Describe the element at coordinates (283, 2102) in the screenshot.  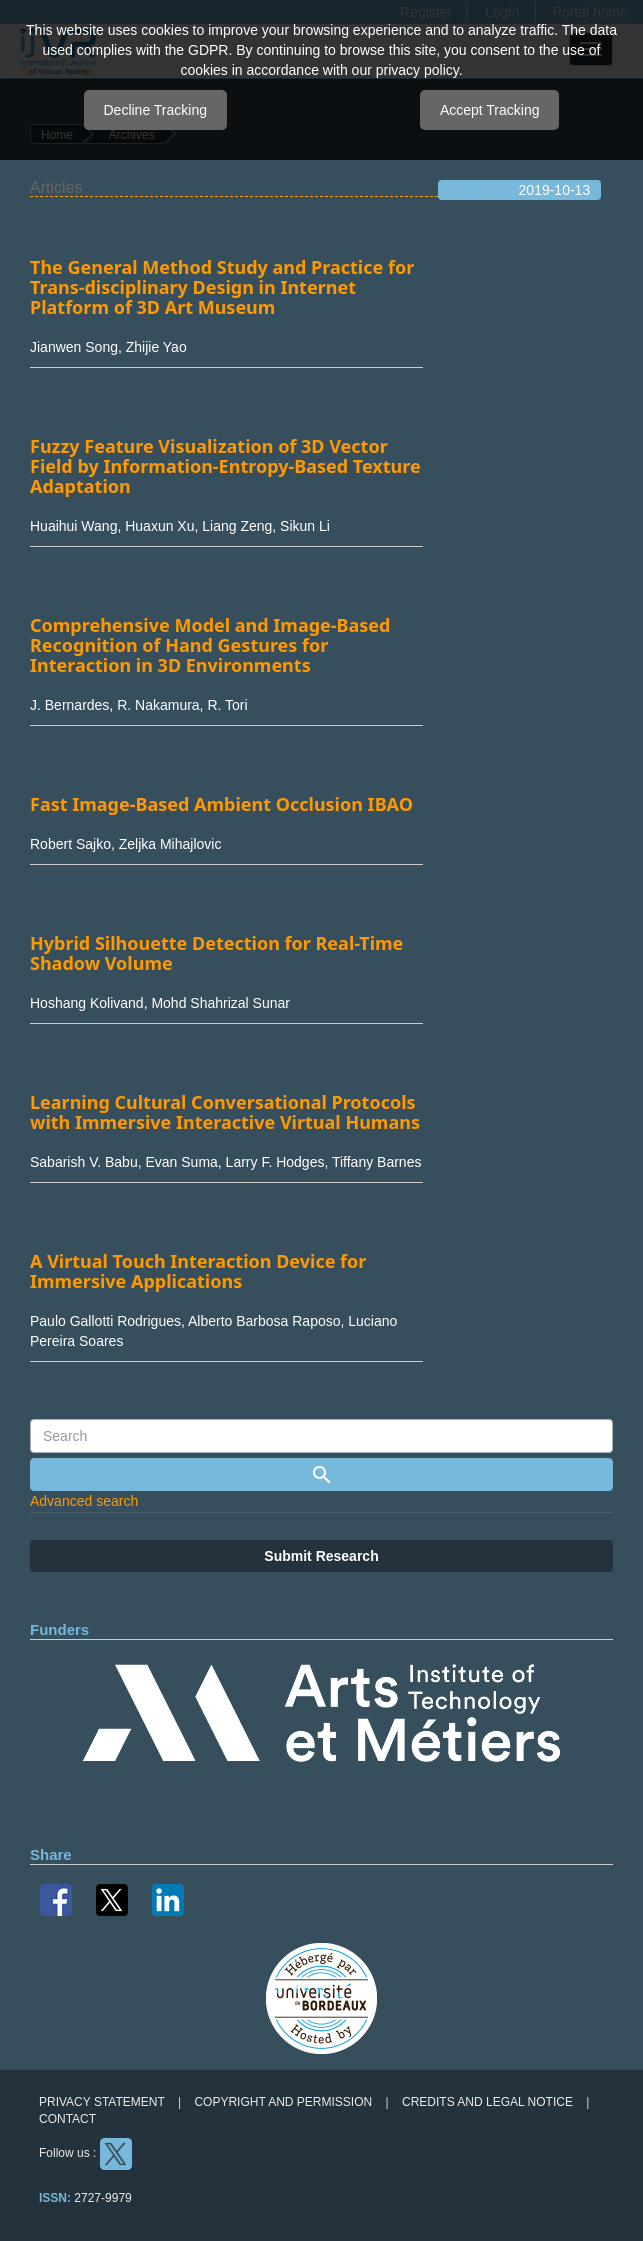
I see `Copyright and permission` at that location.